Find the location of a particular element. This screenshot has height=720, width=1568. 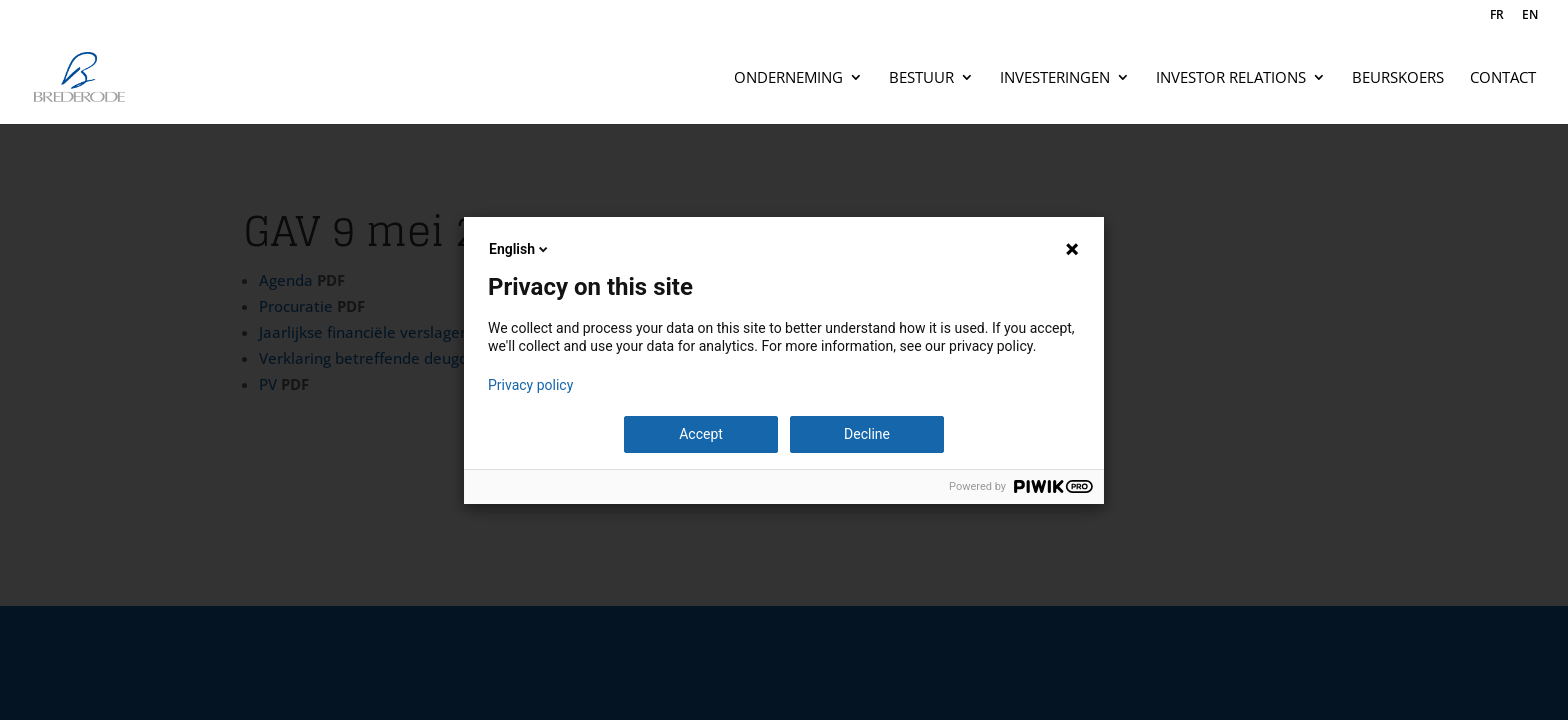

Bestuur is located at coordinates (921, 78).